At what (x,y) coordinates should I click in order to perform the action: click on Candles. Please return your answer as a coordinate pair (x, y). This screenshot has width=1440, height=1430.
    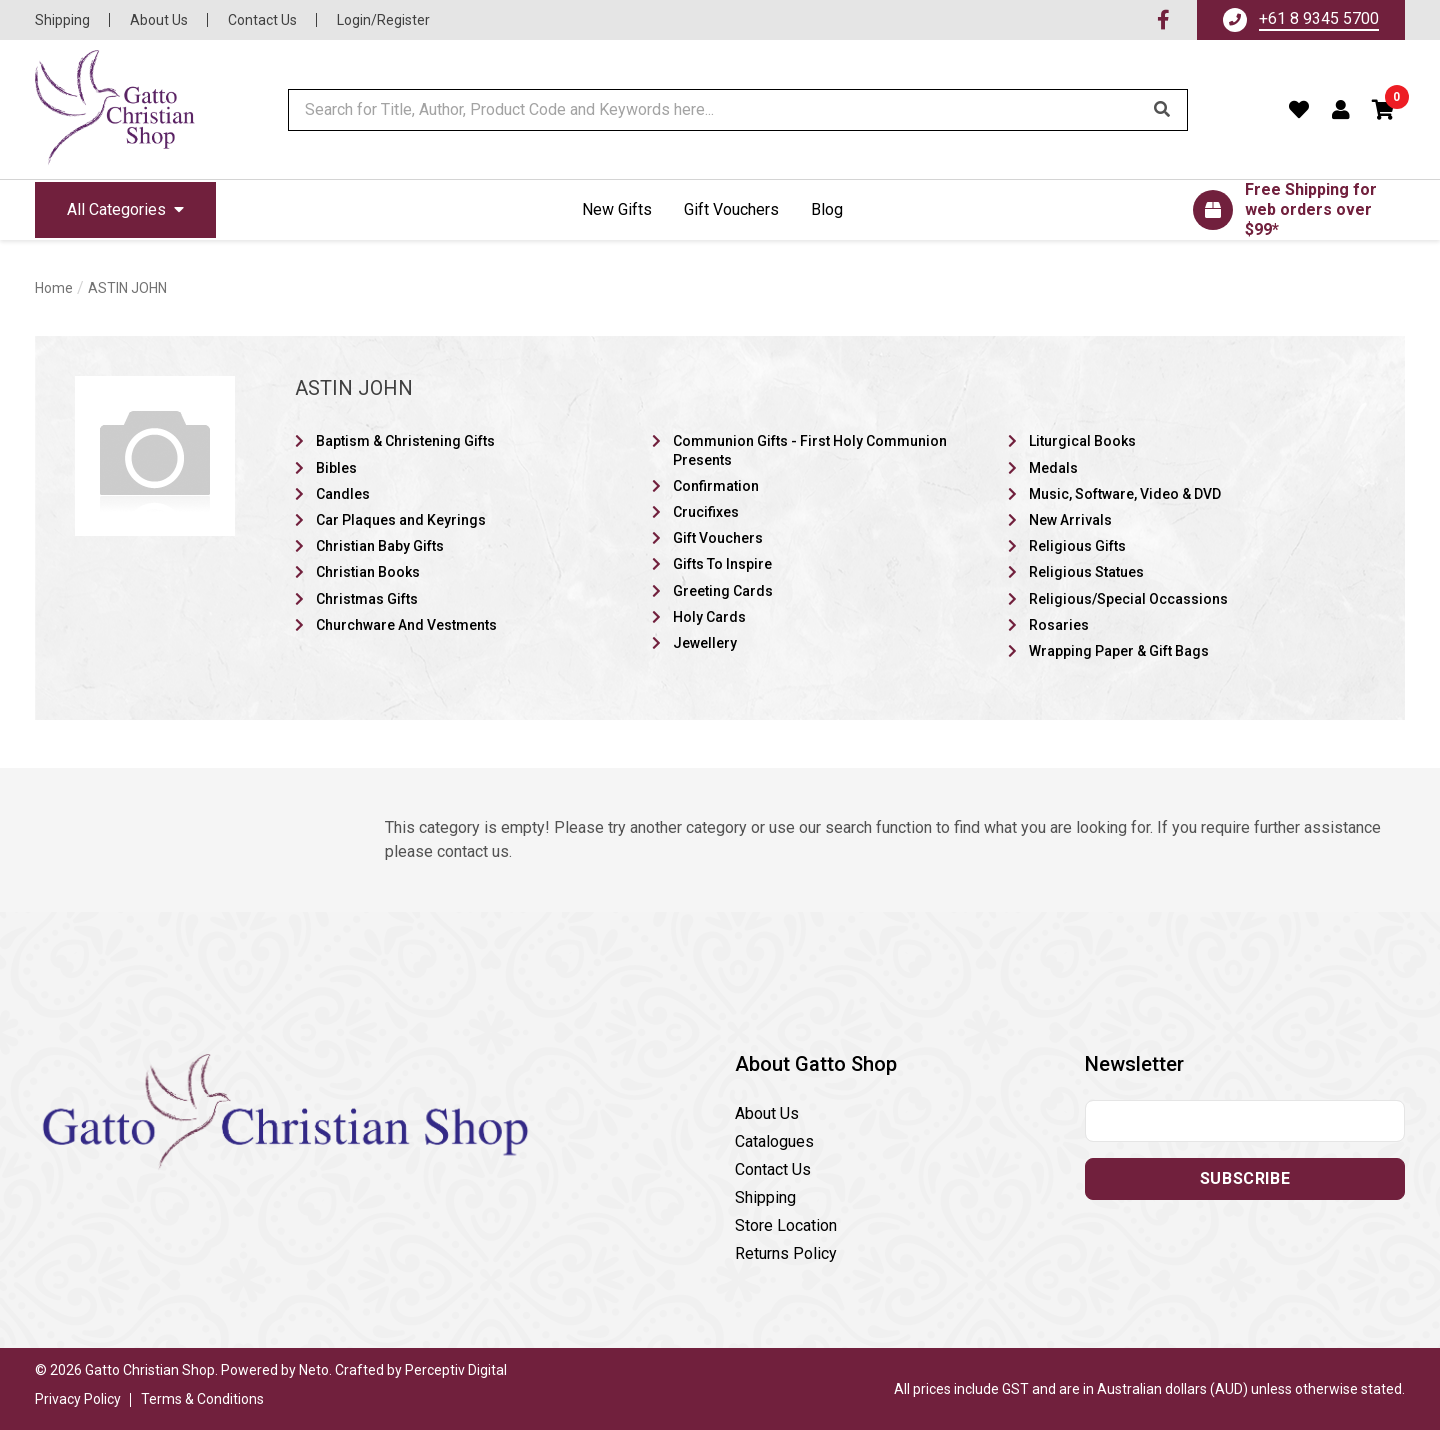
    Looking at the image, I should click on (343, 494).